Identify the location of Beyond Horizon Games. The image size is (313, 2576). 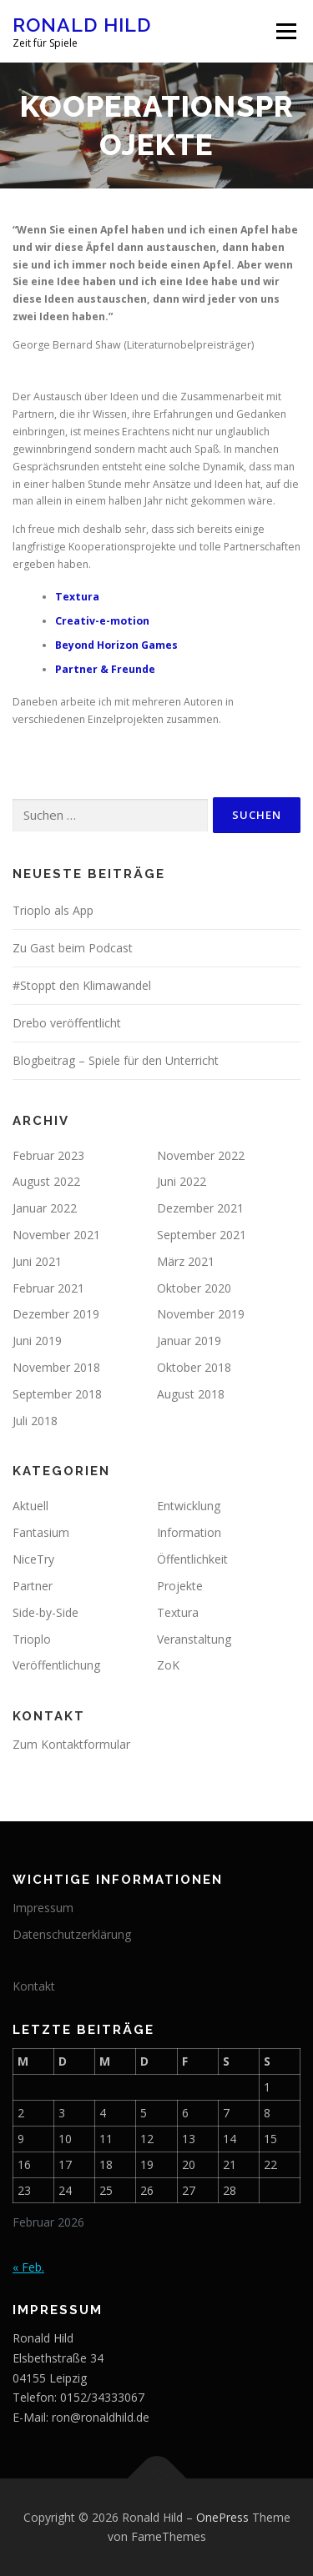
(116, 645).